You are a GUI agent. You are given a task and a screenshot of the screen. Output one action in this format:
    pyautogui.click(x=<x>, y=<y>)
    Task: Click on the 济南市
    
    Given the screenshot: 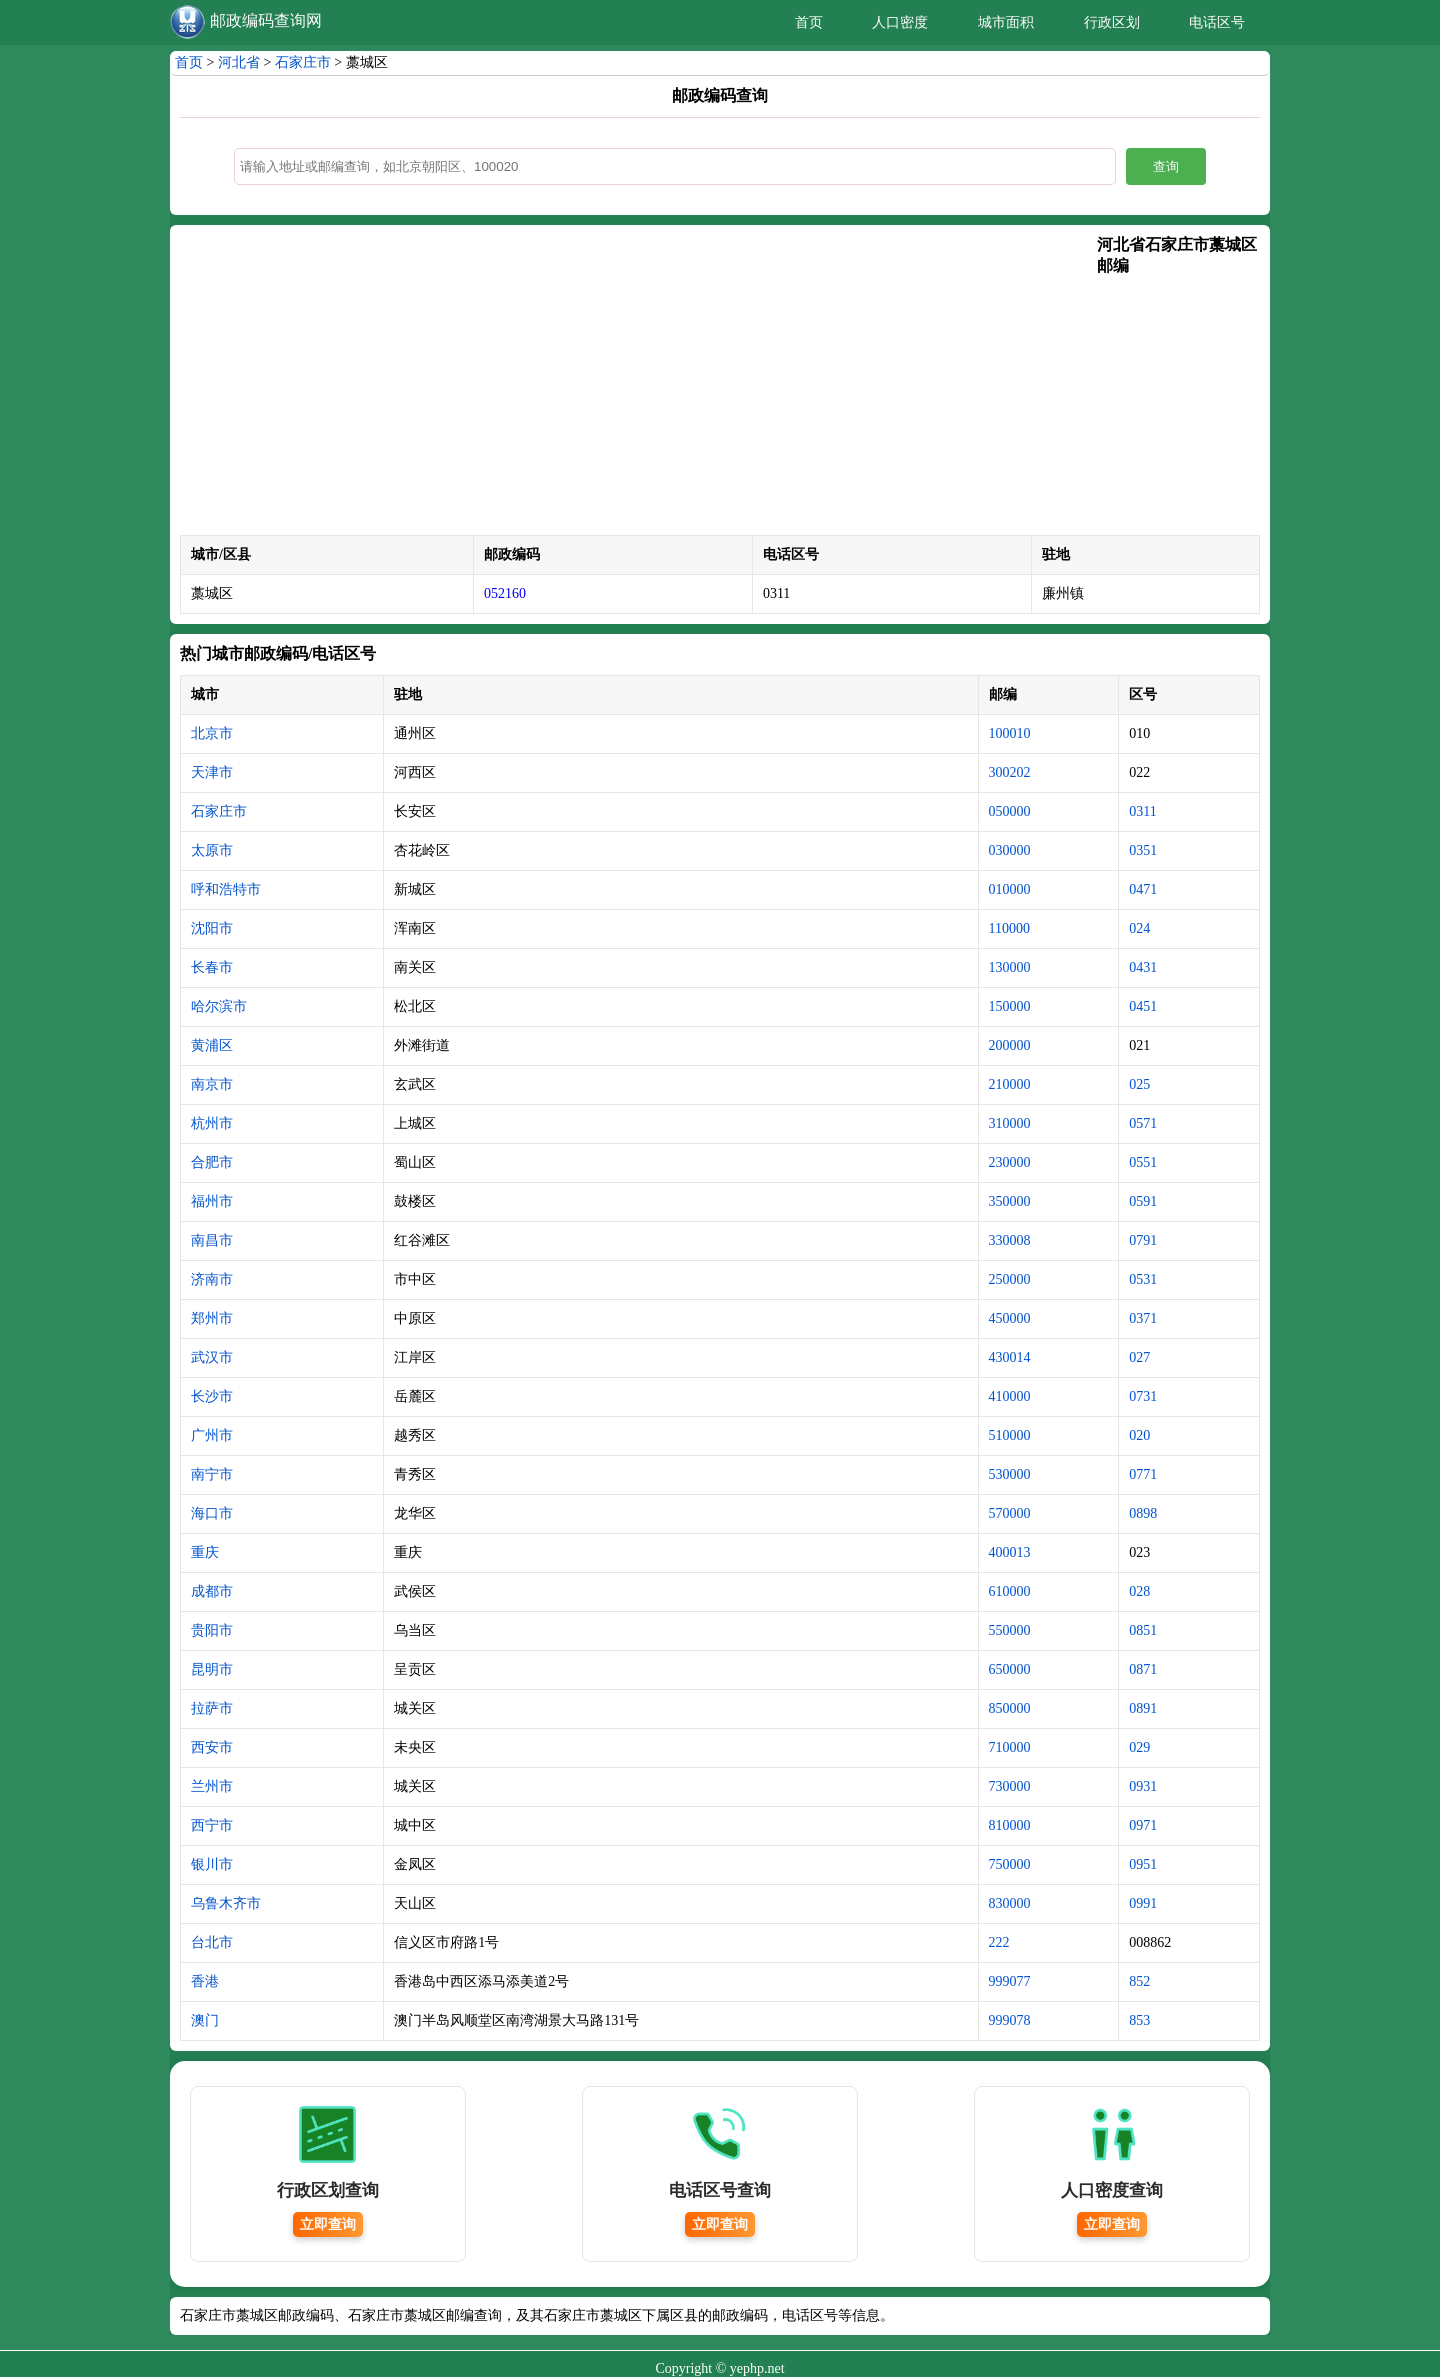 What is the action you would take?
    pyautogui.click(x=212, y=1279)
    